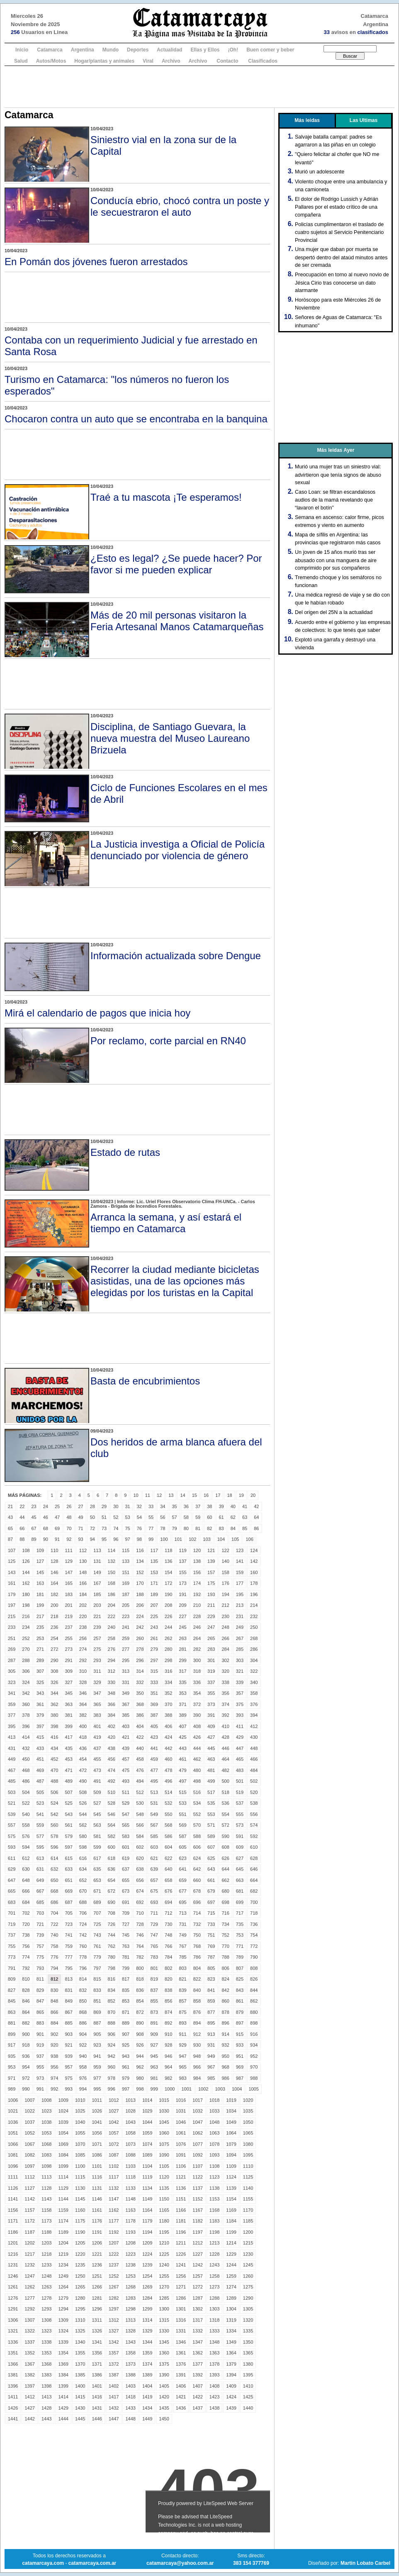 This screenshot has width=399, height=2576. Describe the element at coordinates (40, 1858) in the screenshot. I see `613` at that location.